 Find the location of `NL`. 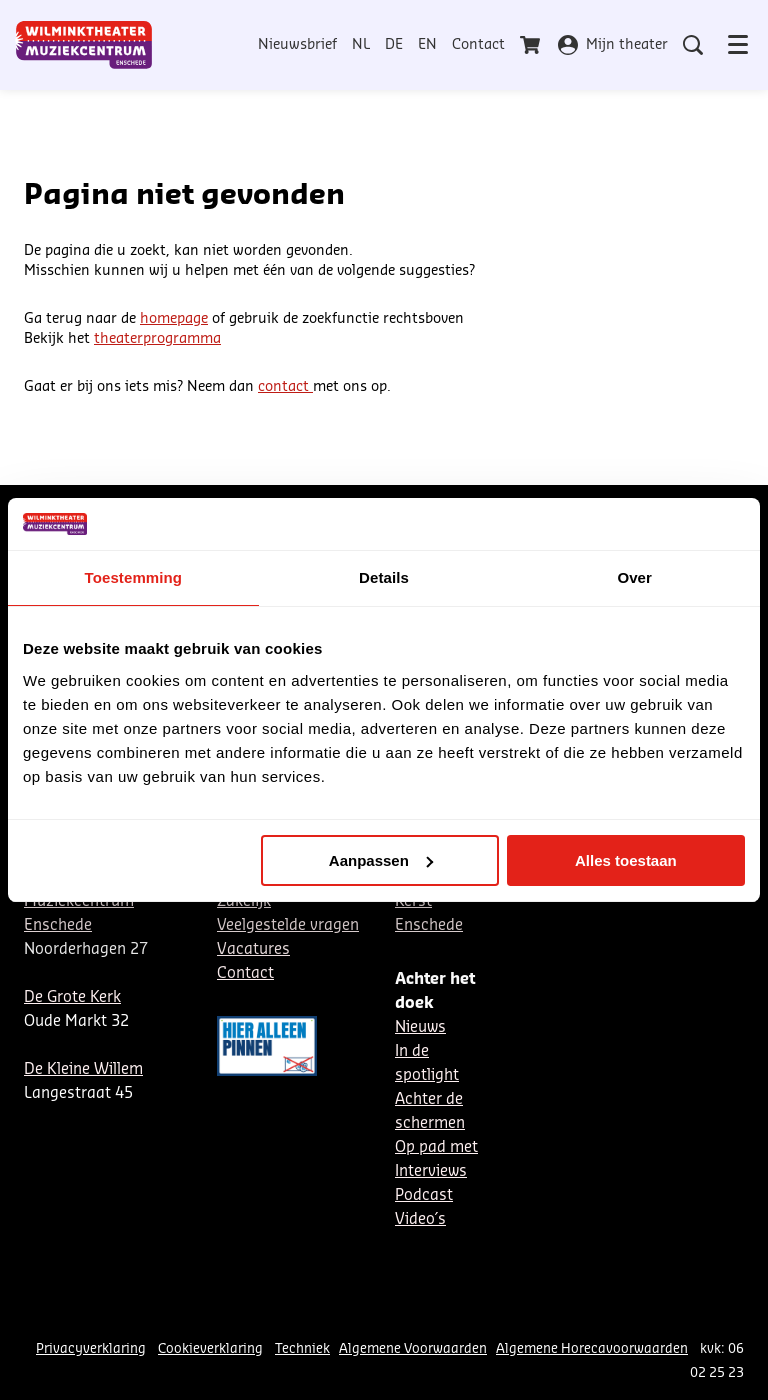

NL is located at coordinates (361, 45).